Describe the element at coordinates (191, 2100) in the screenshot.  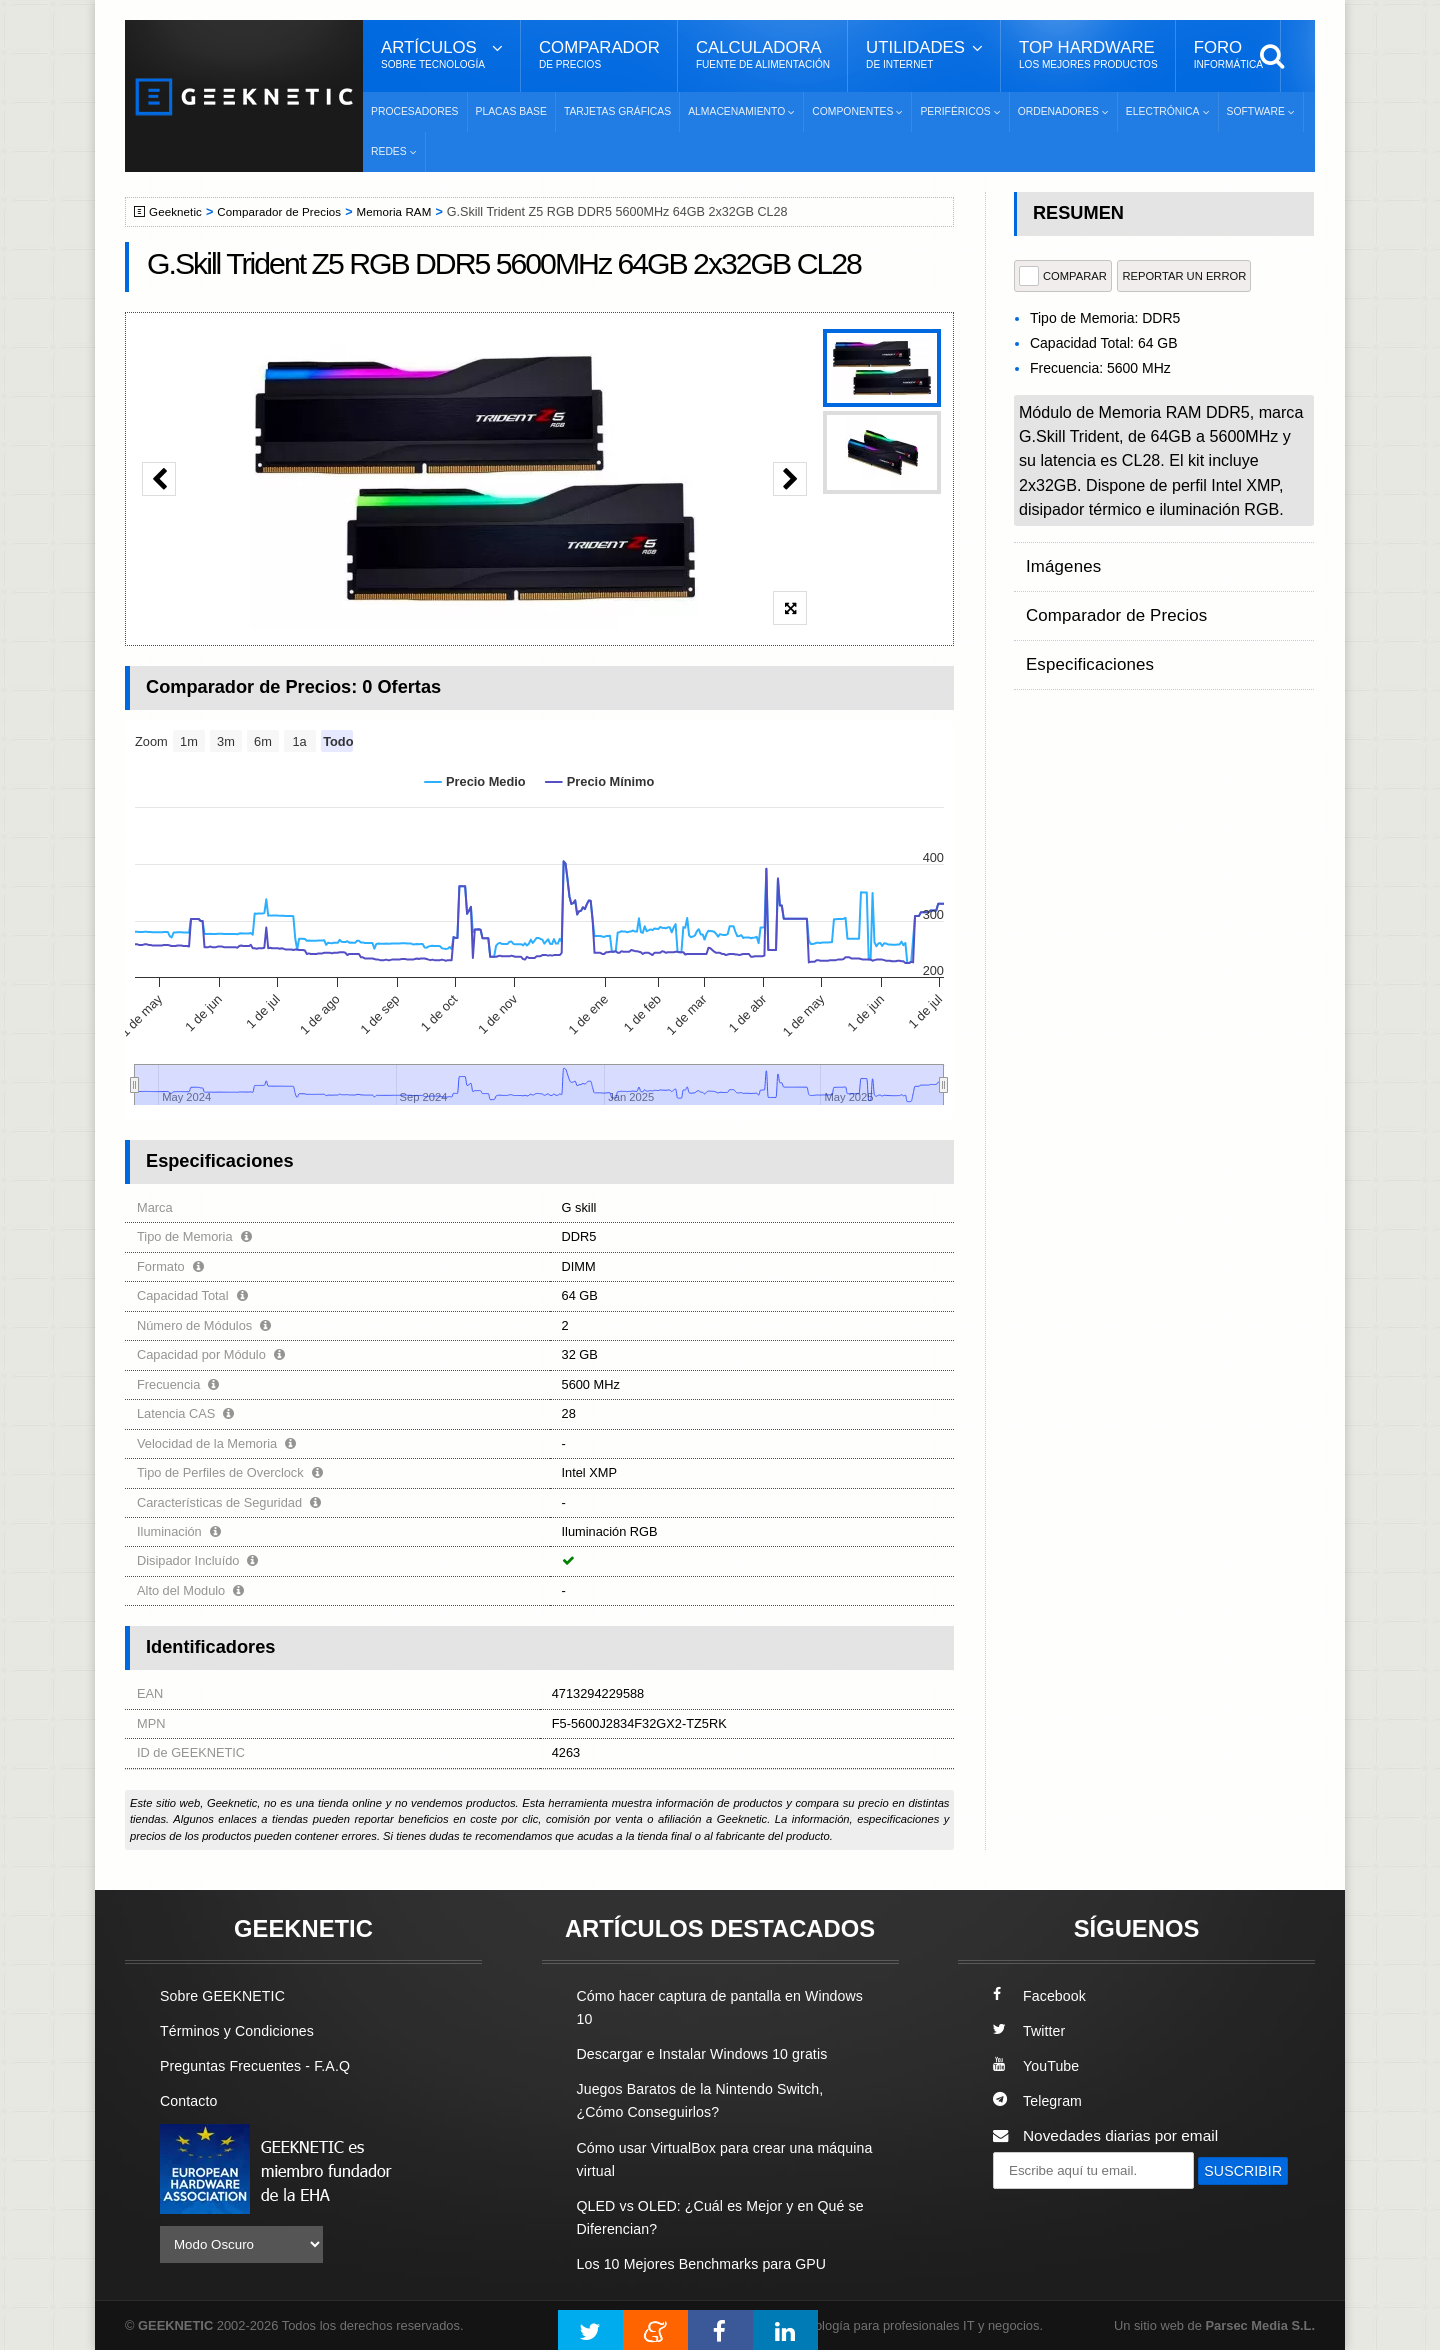
I see `Contacto` at that location.